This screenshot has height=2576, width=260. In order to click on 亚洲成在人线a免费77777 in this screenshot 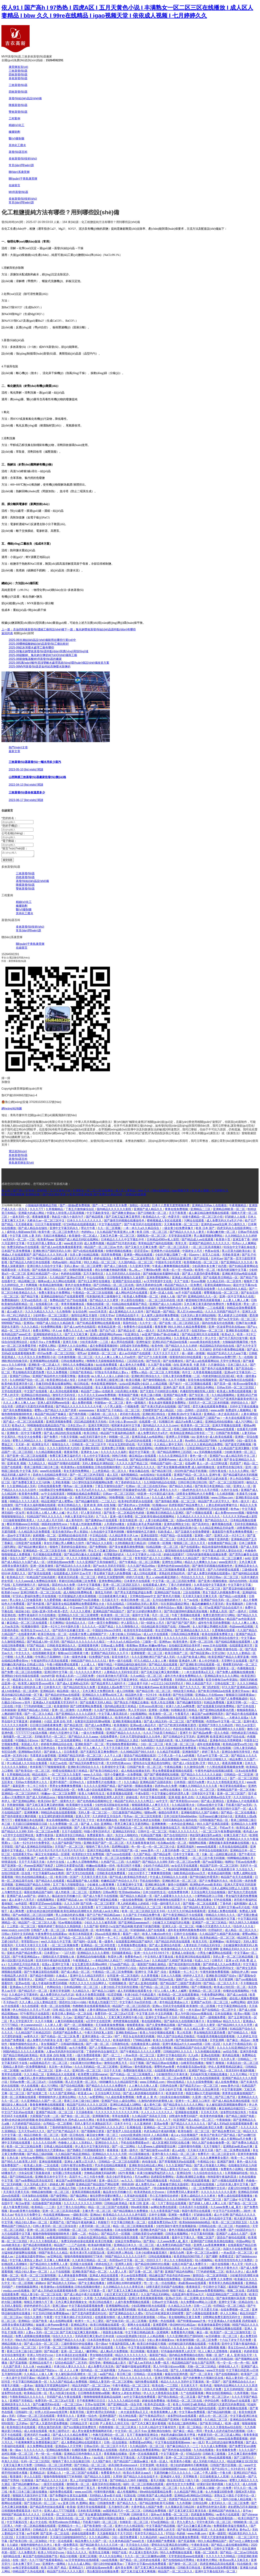, I will do `click(114, 1688)`.